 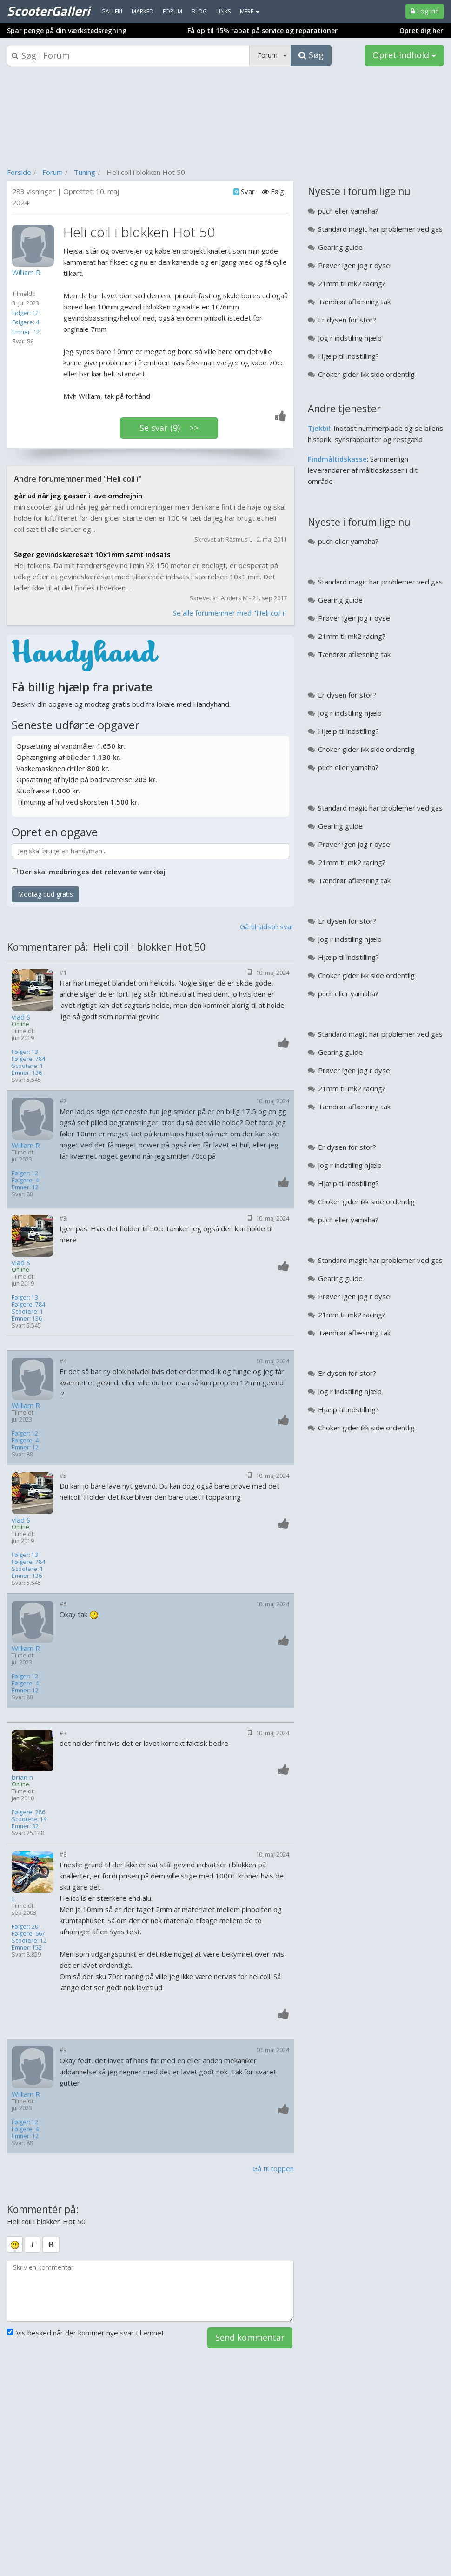 What do you see at coordinates (32, 2245) in the screenshot?
I see `[italic]` at bounding box center [32, 2245].